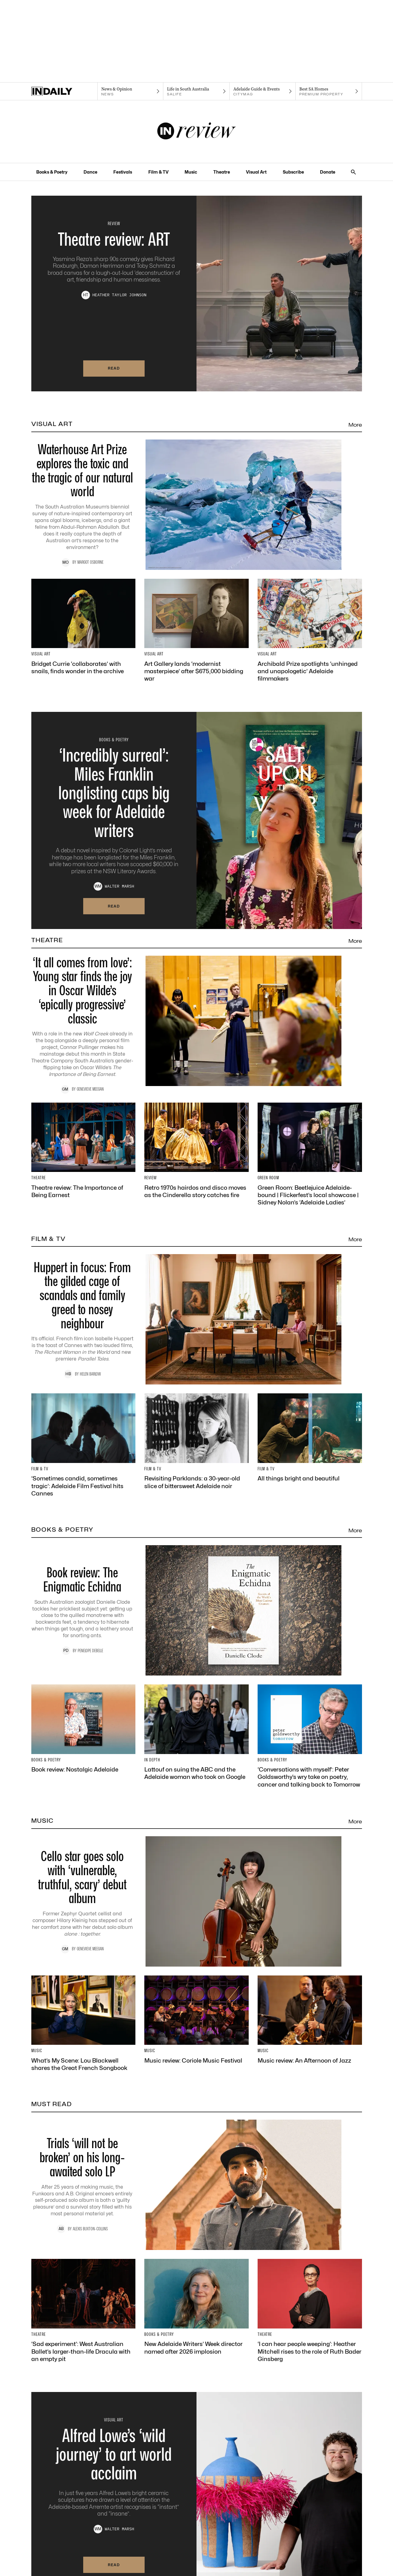  What do you see at coordinates (221, 172) in the screenshot?
I see `Theatre [Theatre navigation link]` at bounding box center [221, 172].